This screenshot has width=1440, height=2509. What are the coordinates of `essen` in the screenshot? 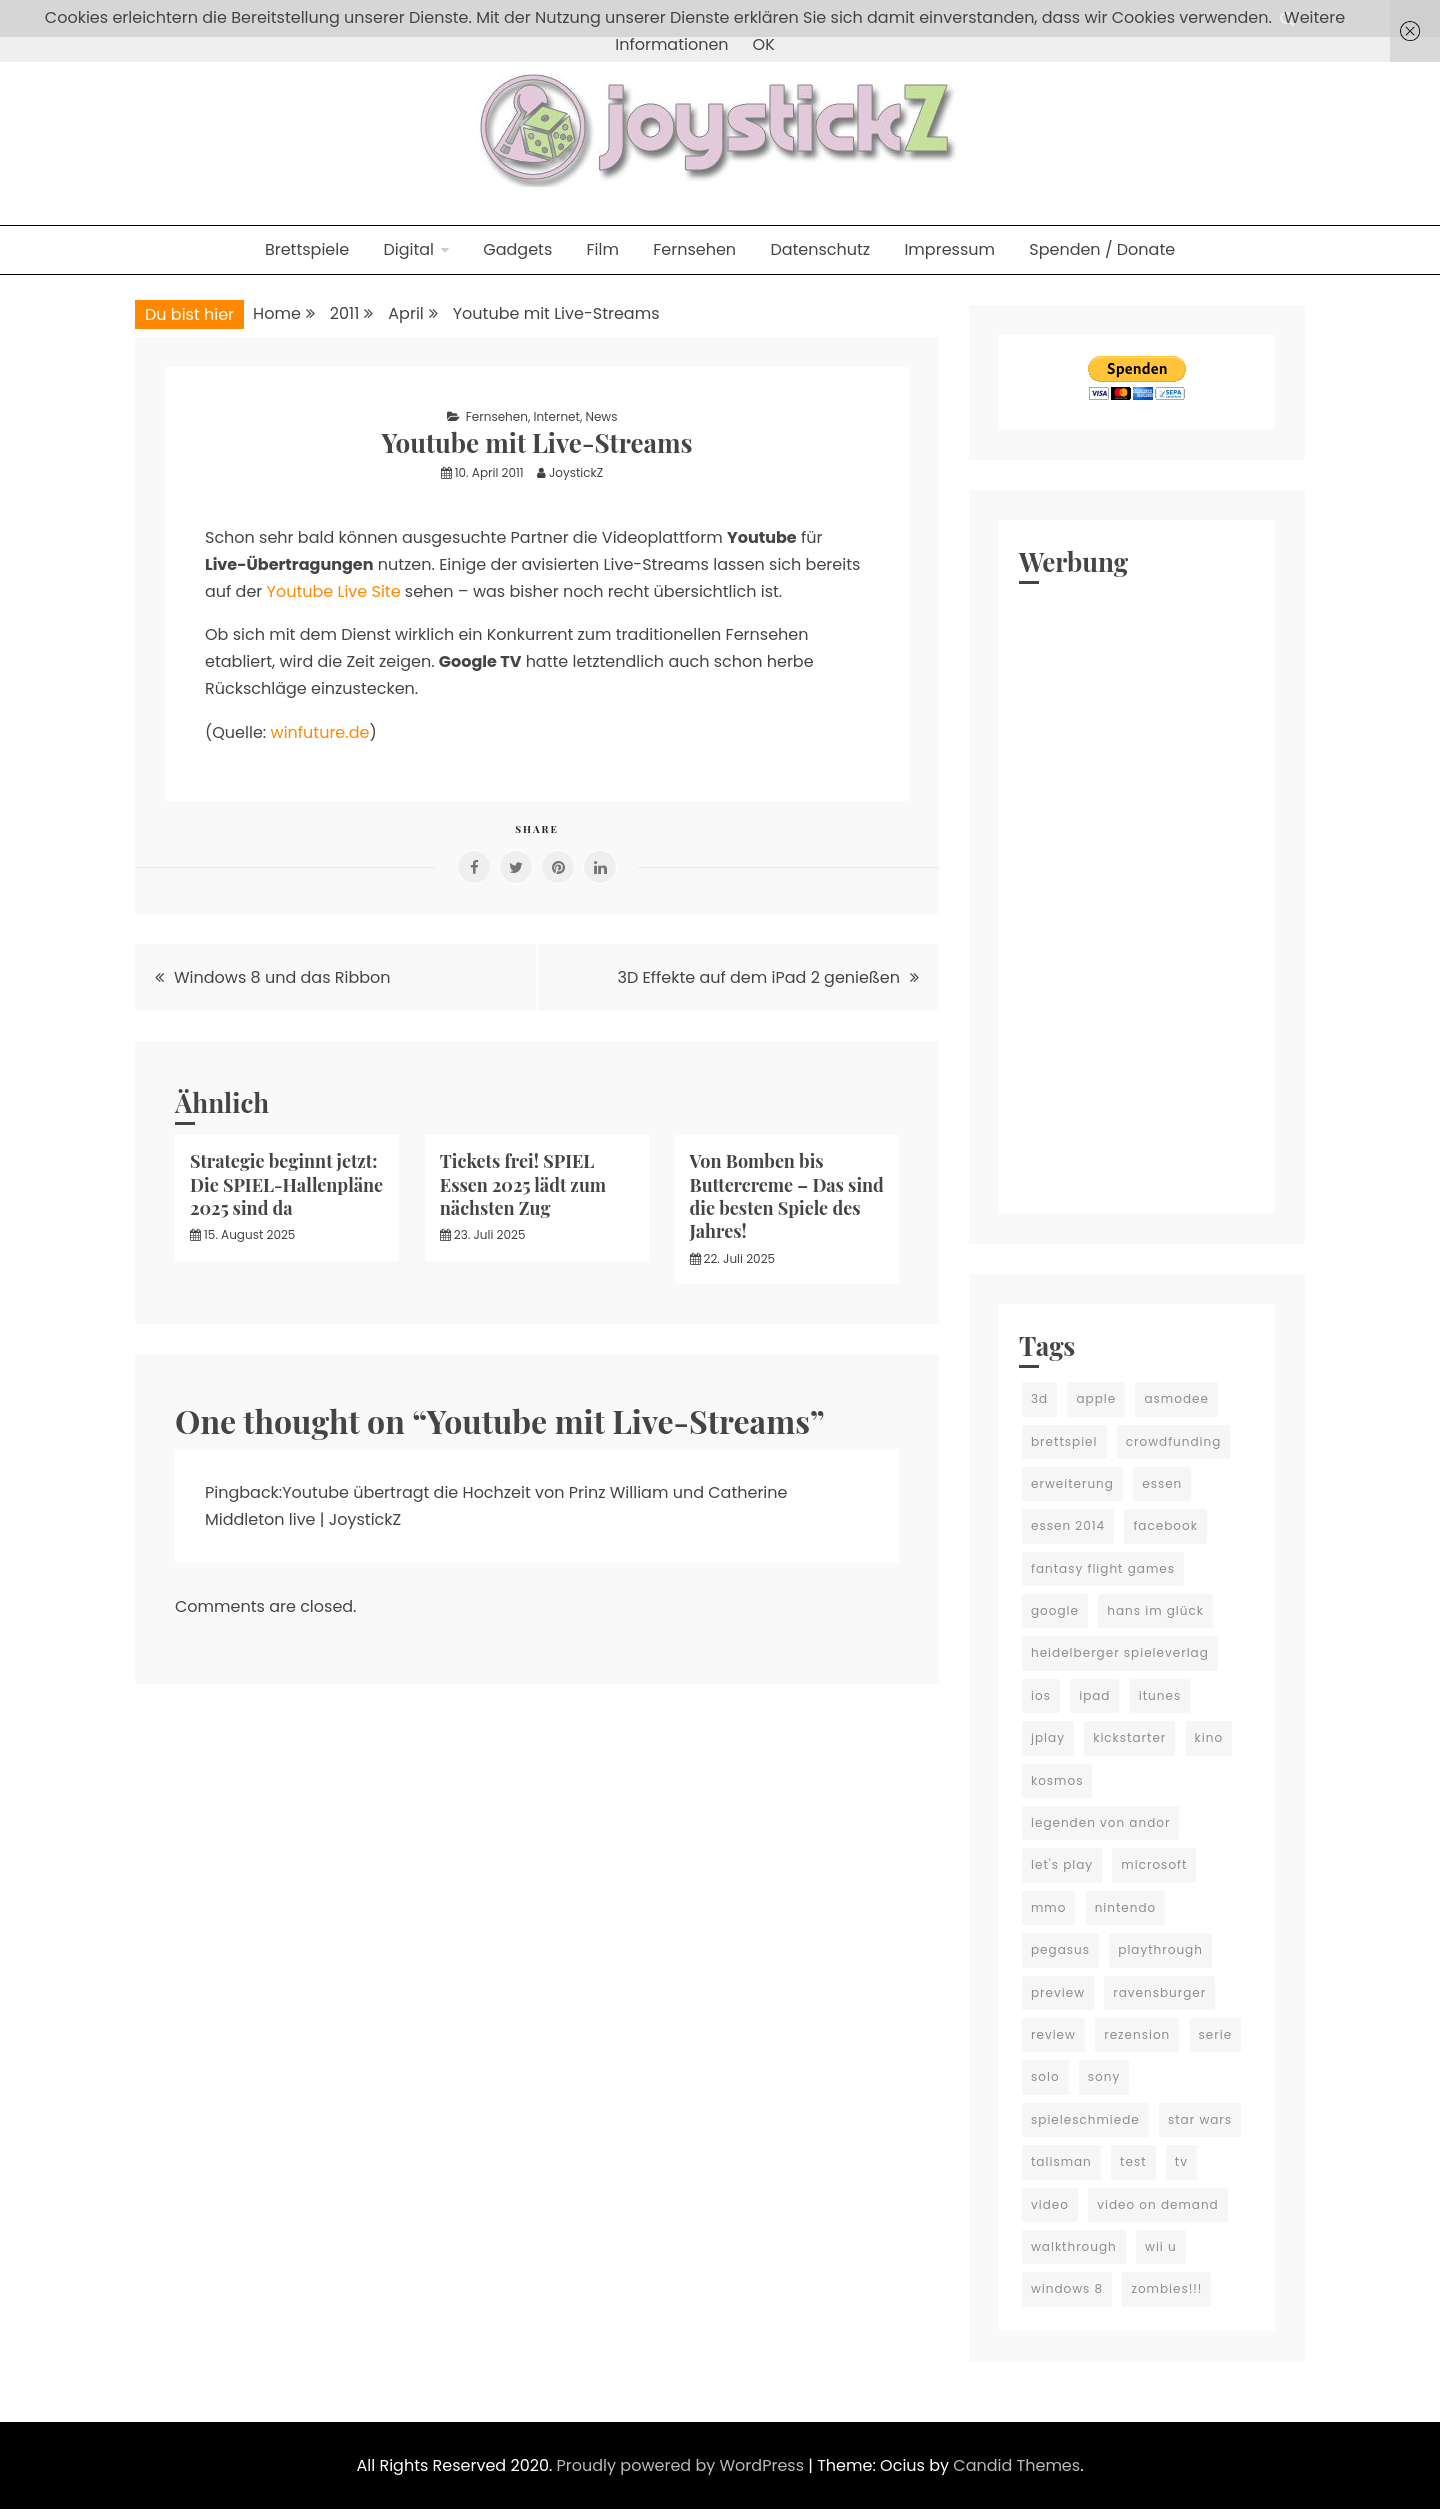 It's located at (1162, 1483).